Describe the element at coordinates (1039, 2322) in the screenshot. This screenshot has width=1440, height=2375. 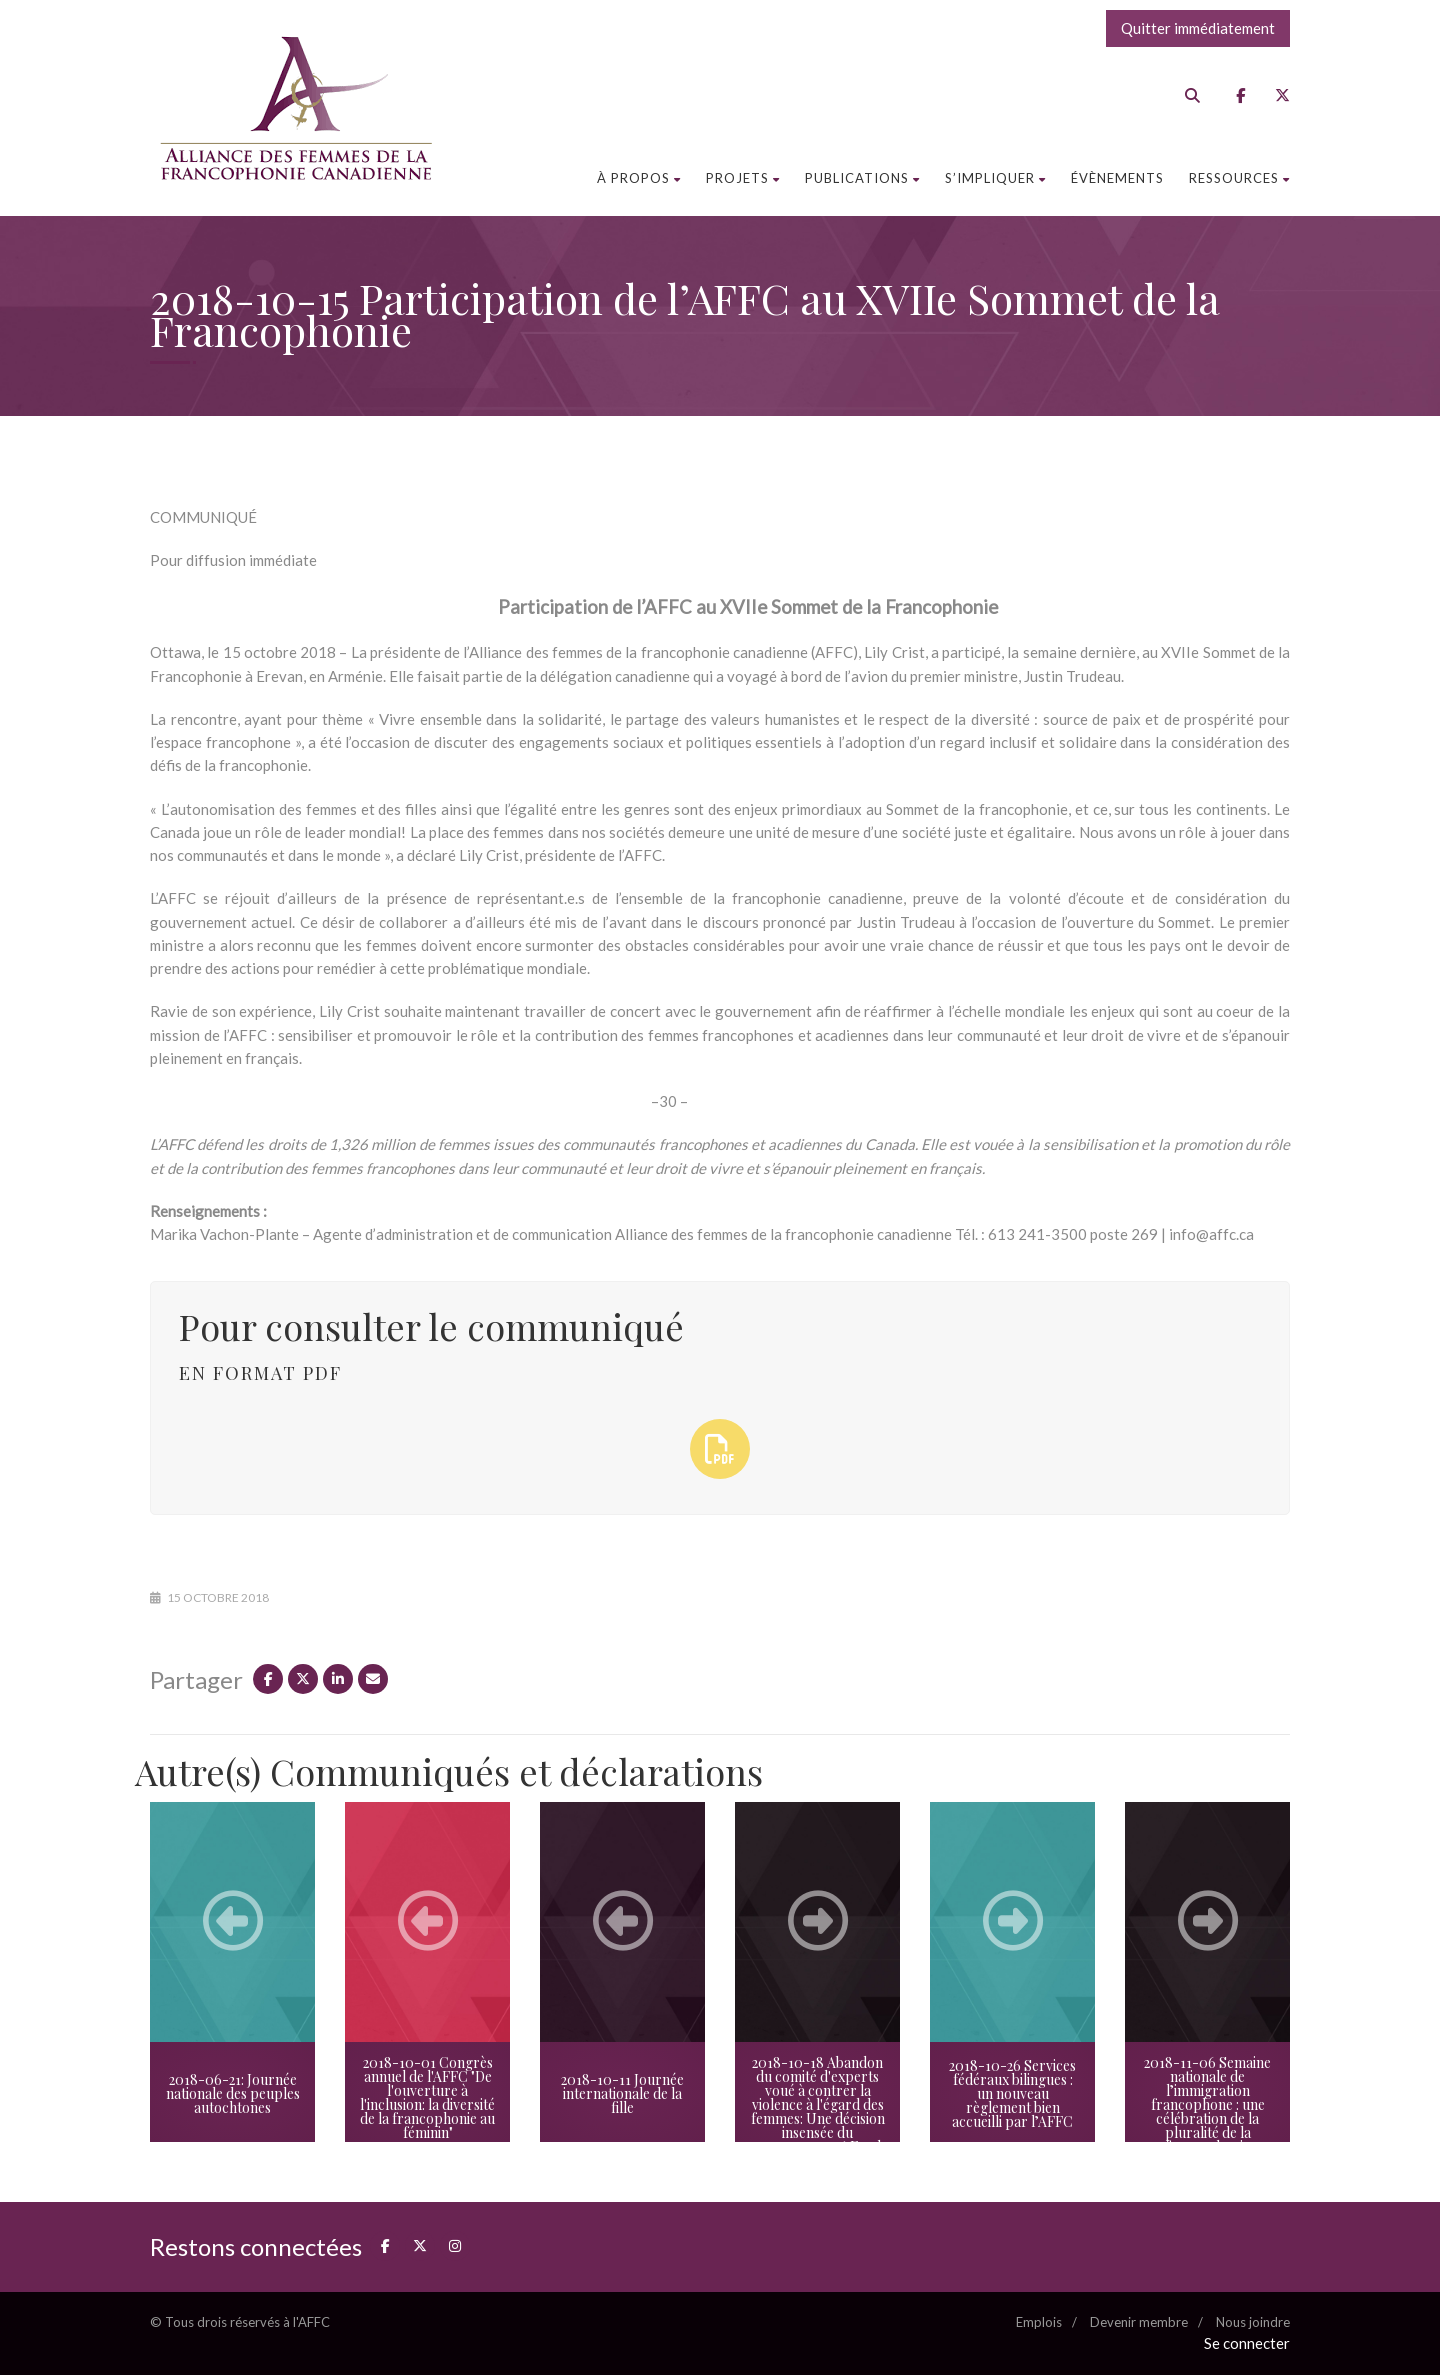
I see `Emplois` at that location.